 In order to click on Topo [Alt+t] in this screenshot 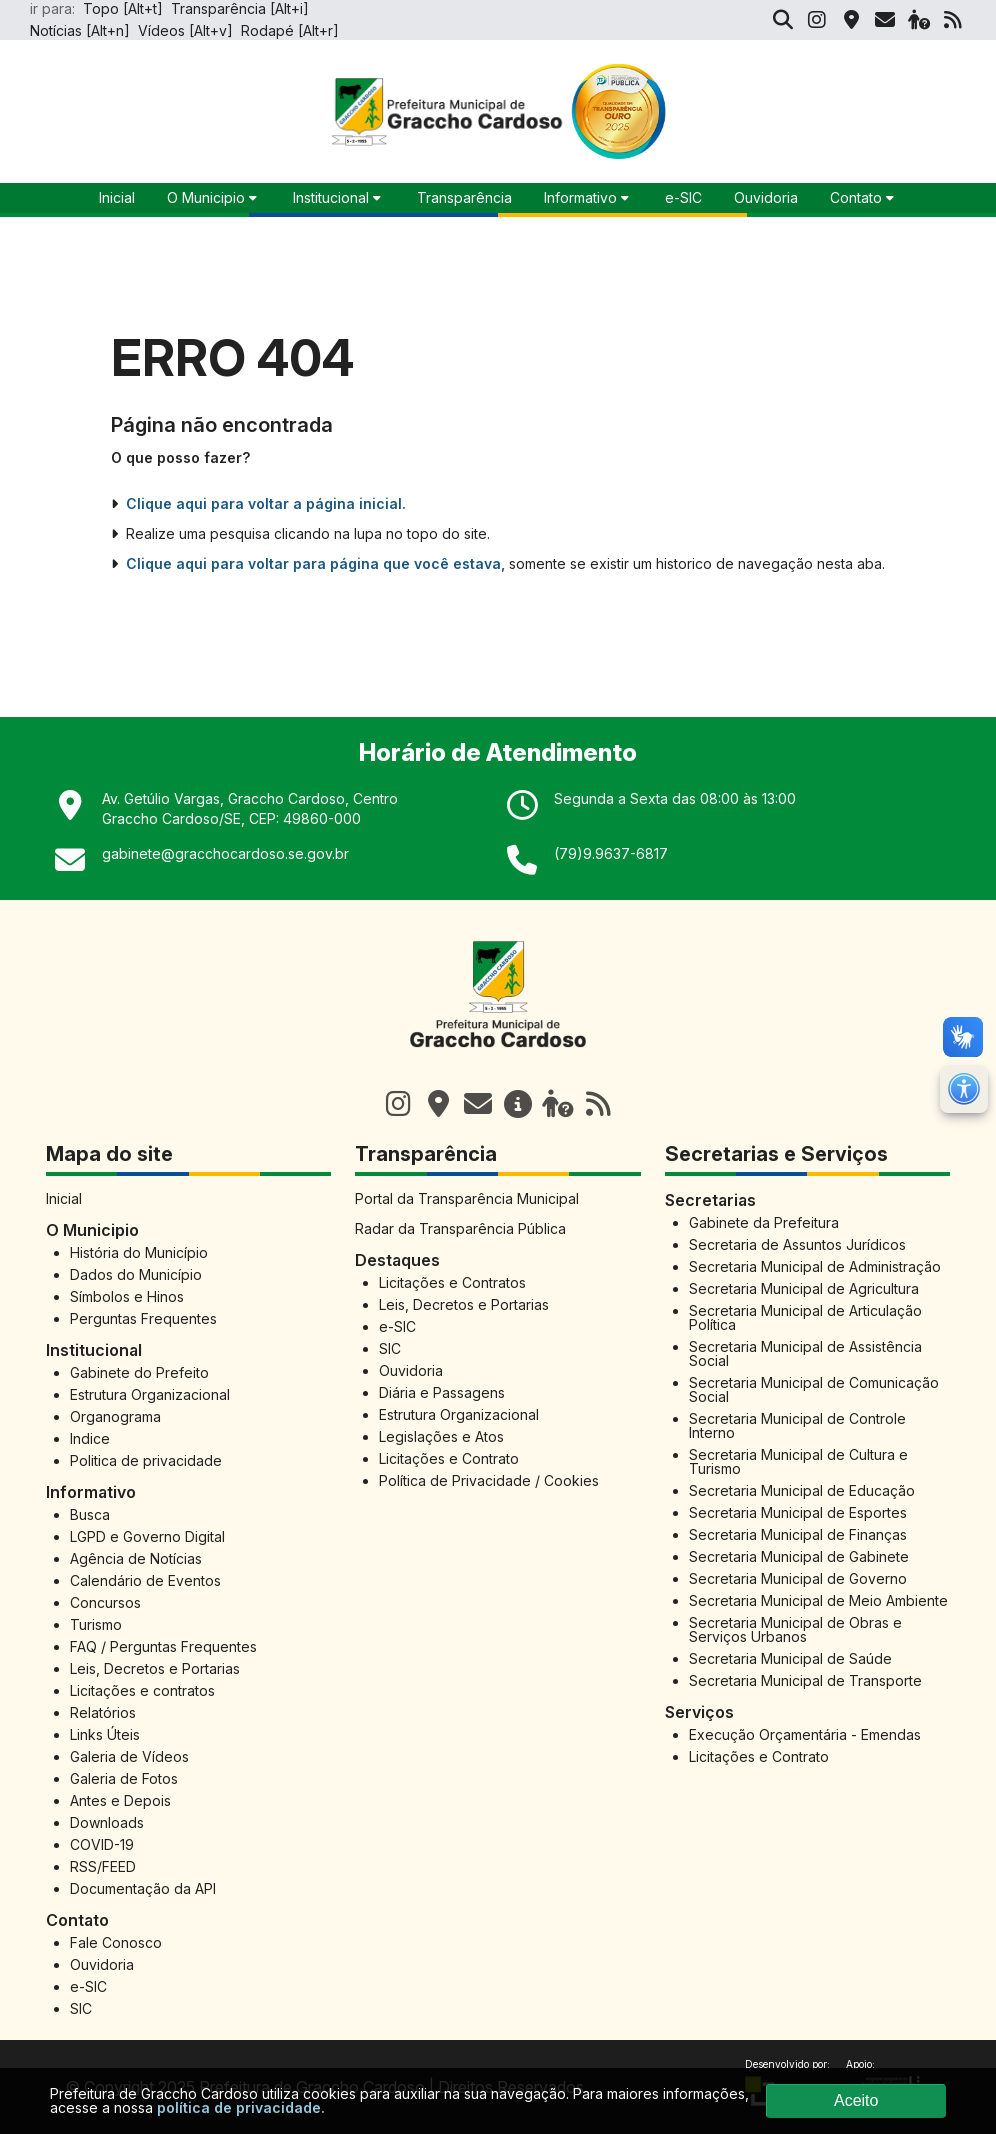, I will do `click(123, 8)`.